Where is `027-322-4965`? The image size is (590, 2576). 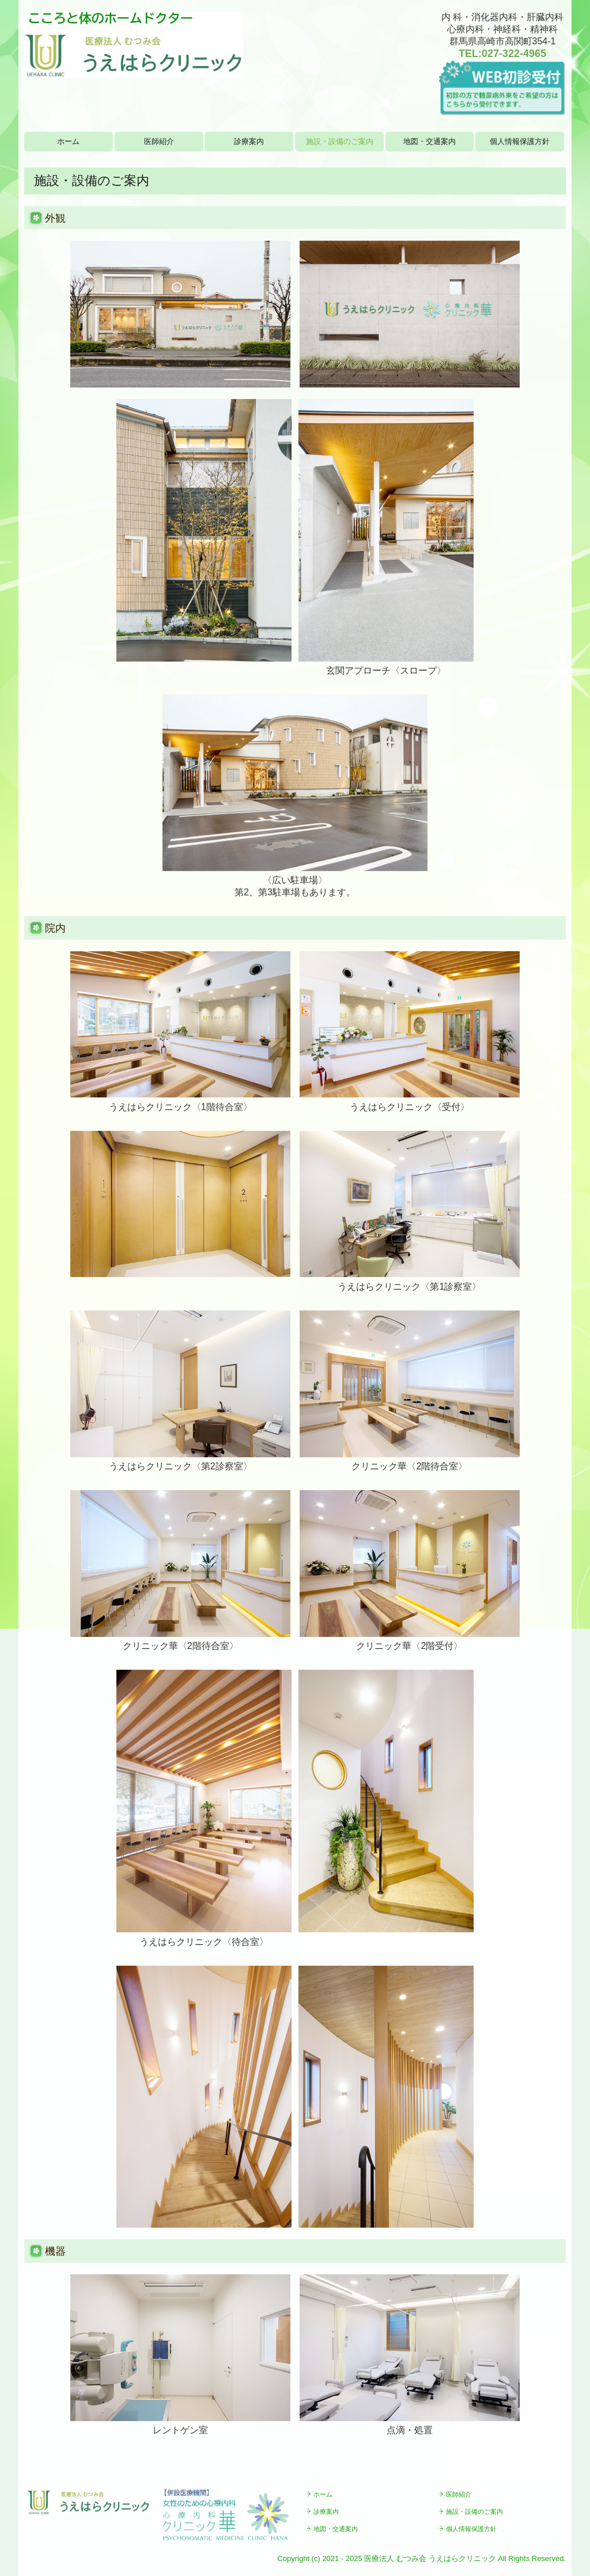 027-322-4965 is located at coordinates (514, 53).